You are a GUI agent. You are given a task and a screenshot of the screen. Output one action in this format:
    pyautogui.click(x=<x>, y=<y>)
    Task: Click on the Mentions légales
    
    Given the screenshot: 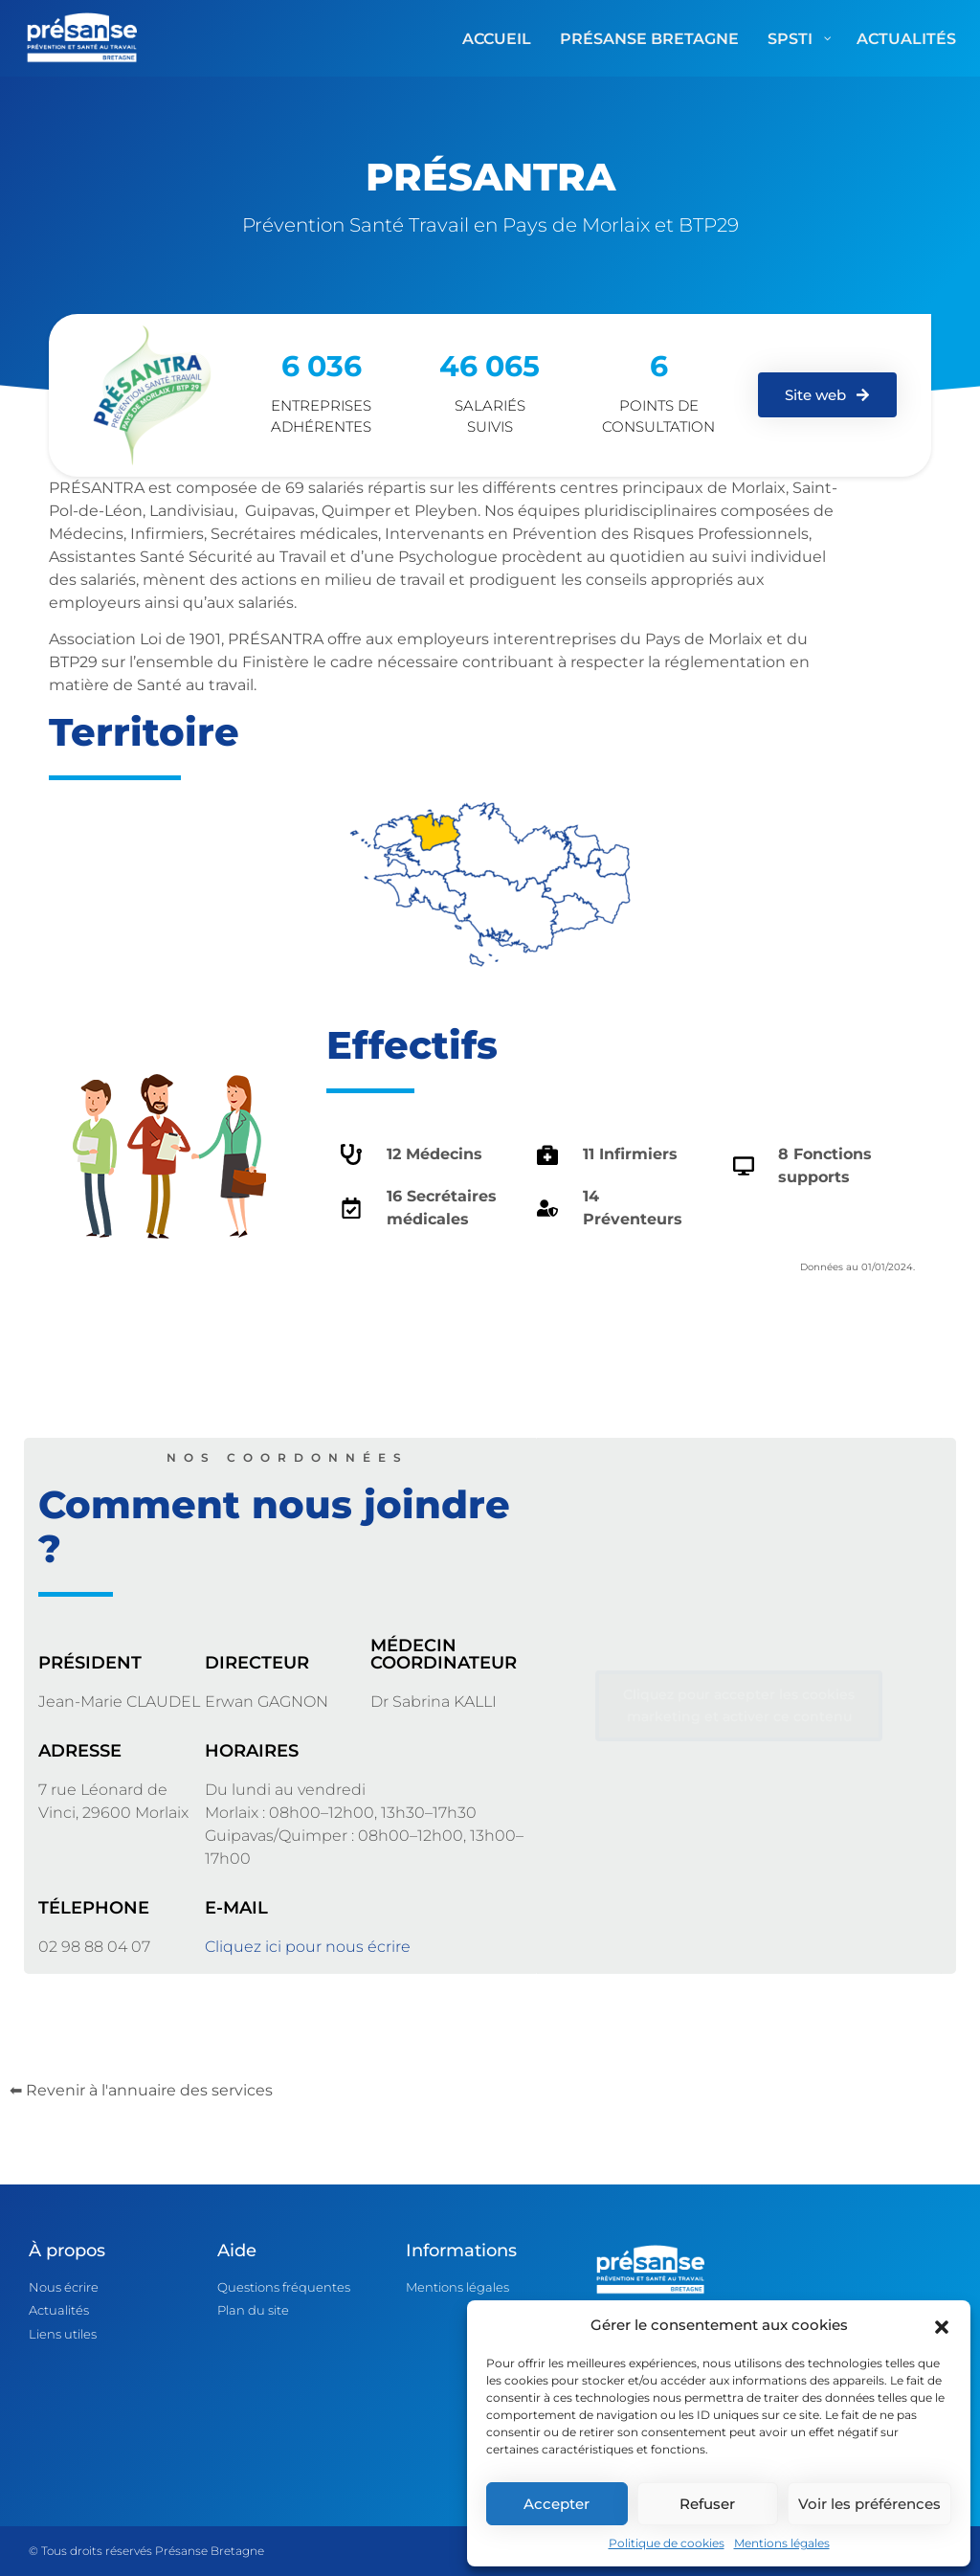 What is the action you would take?
    pyautogui.click(x=782, y=2543)
    